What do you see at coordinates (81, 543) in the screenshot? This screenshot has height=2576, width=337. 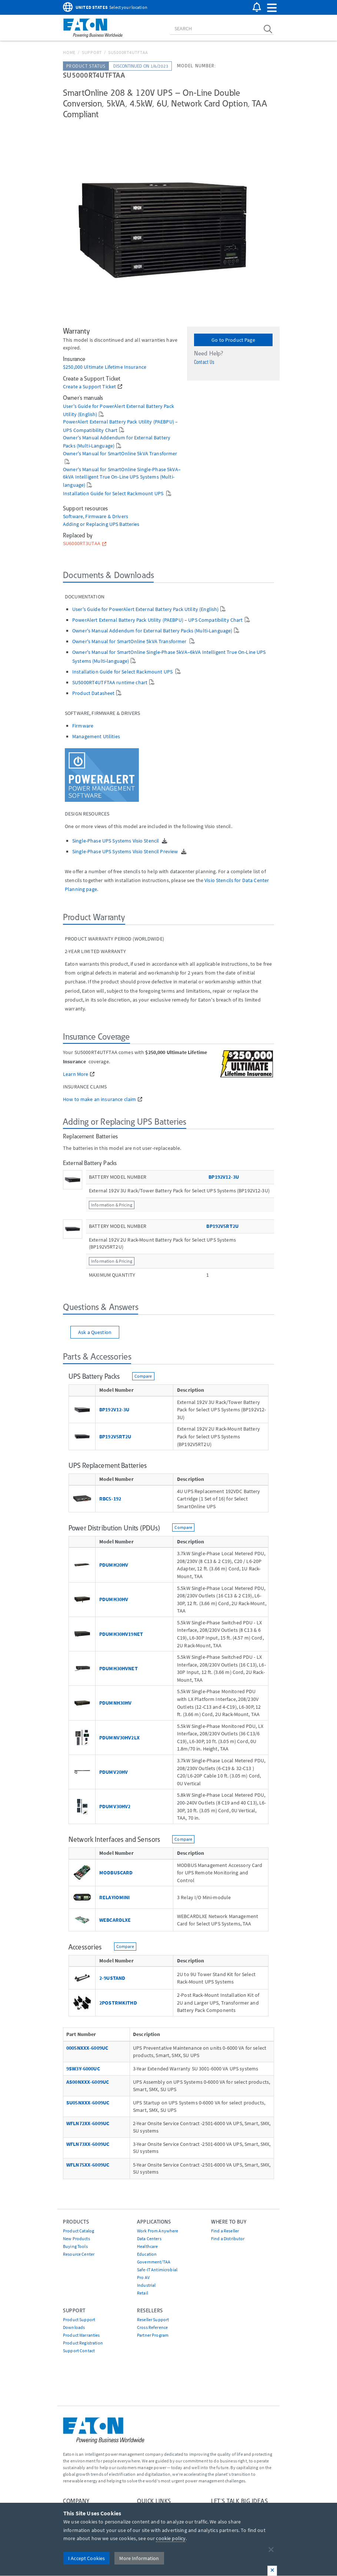 I see `SU6000RT3UTAA` at bounding box center [81, 543].